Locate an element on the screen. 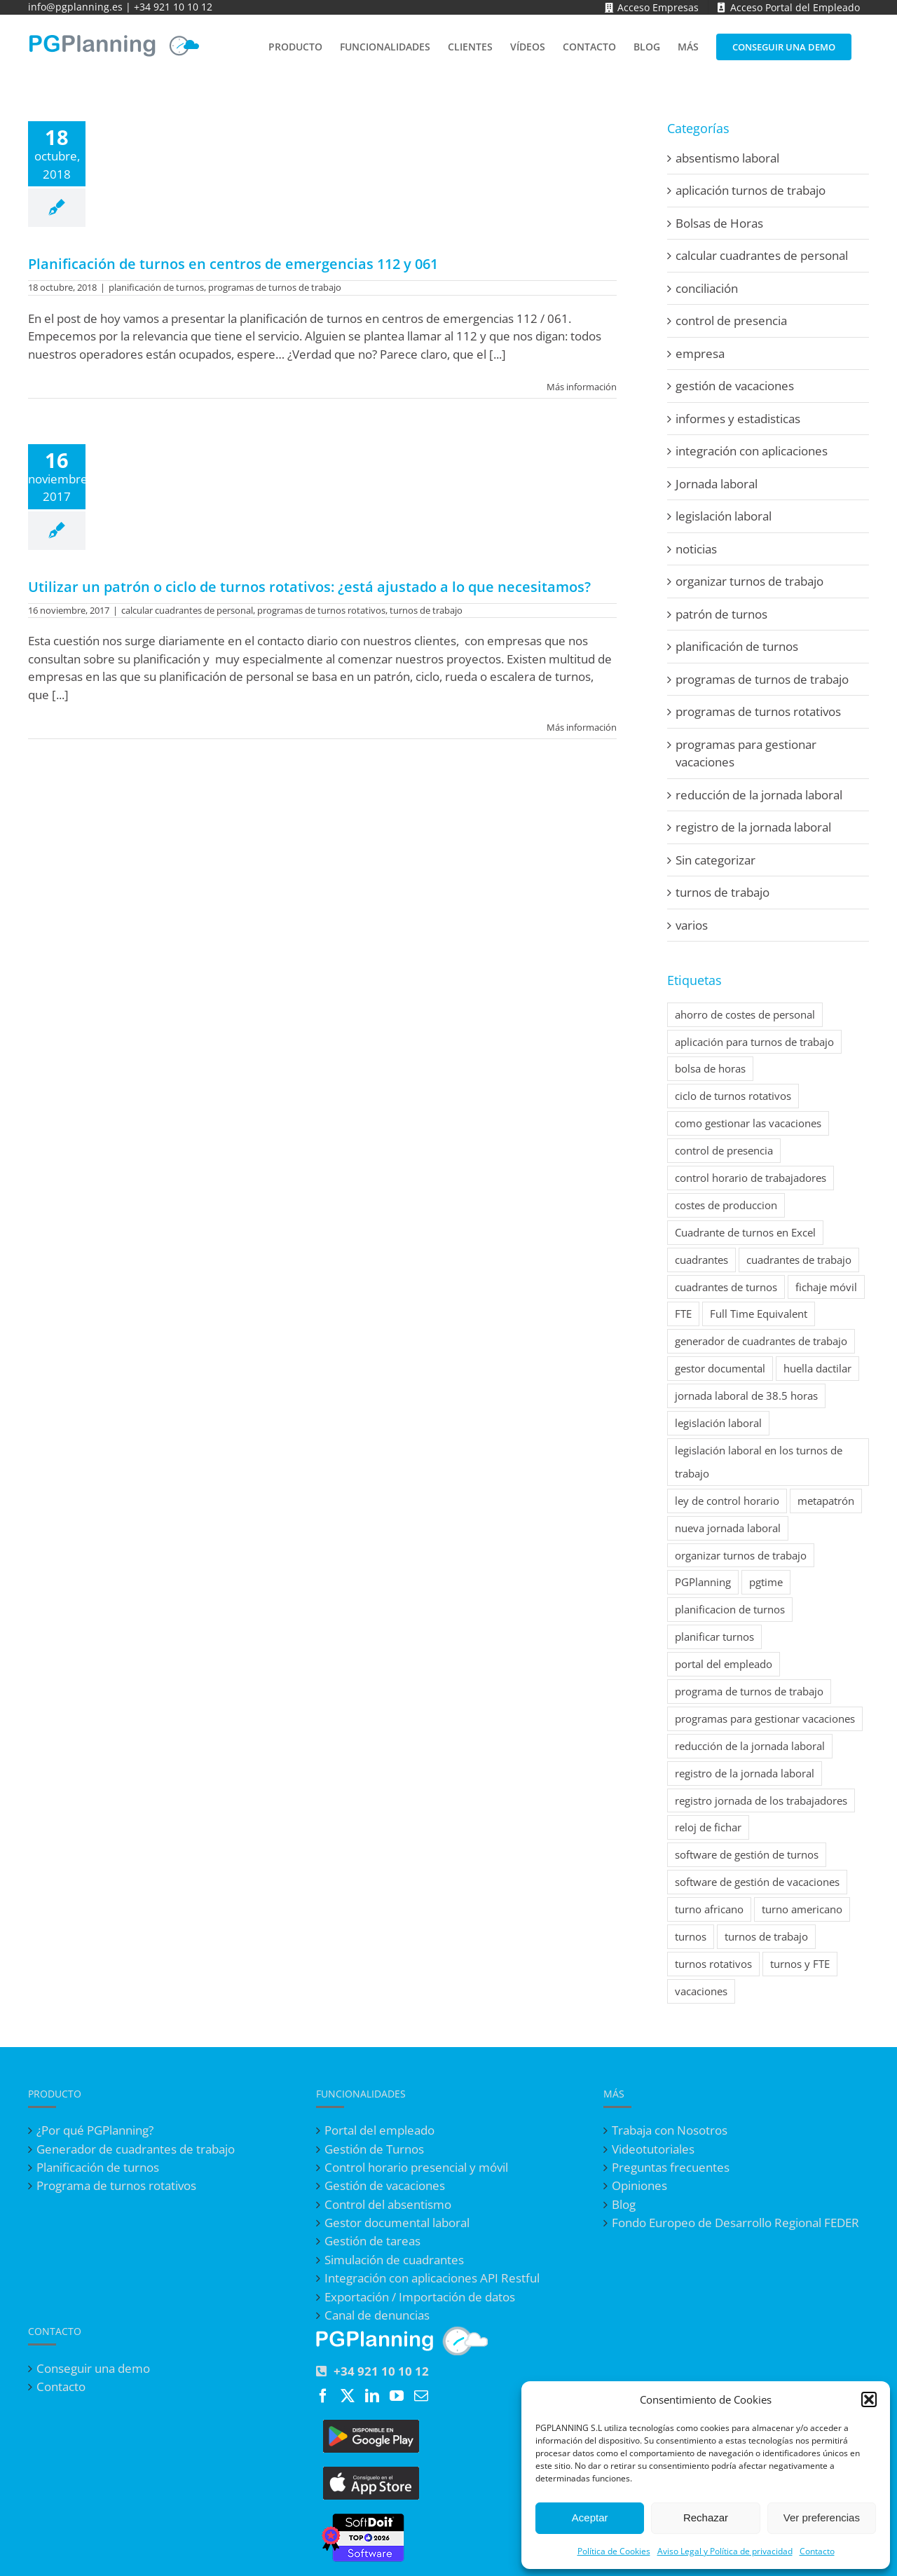  Más información [More on Utilizar un patrón o ciclo de turnos rotativos: ¿está ajustado a lo que necesitamos?] is located at coordinates (582, 727).